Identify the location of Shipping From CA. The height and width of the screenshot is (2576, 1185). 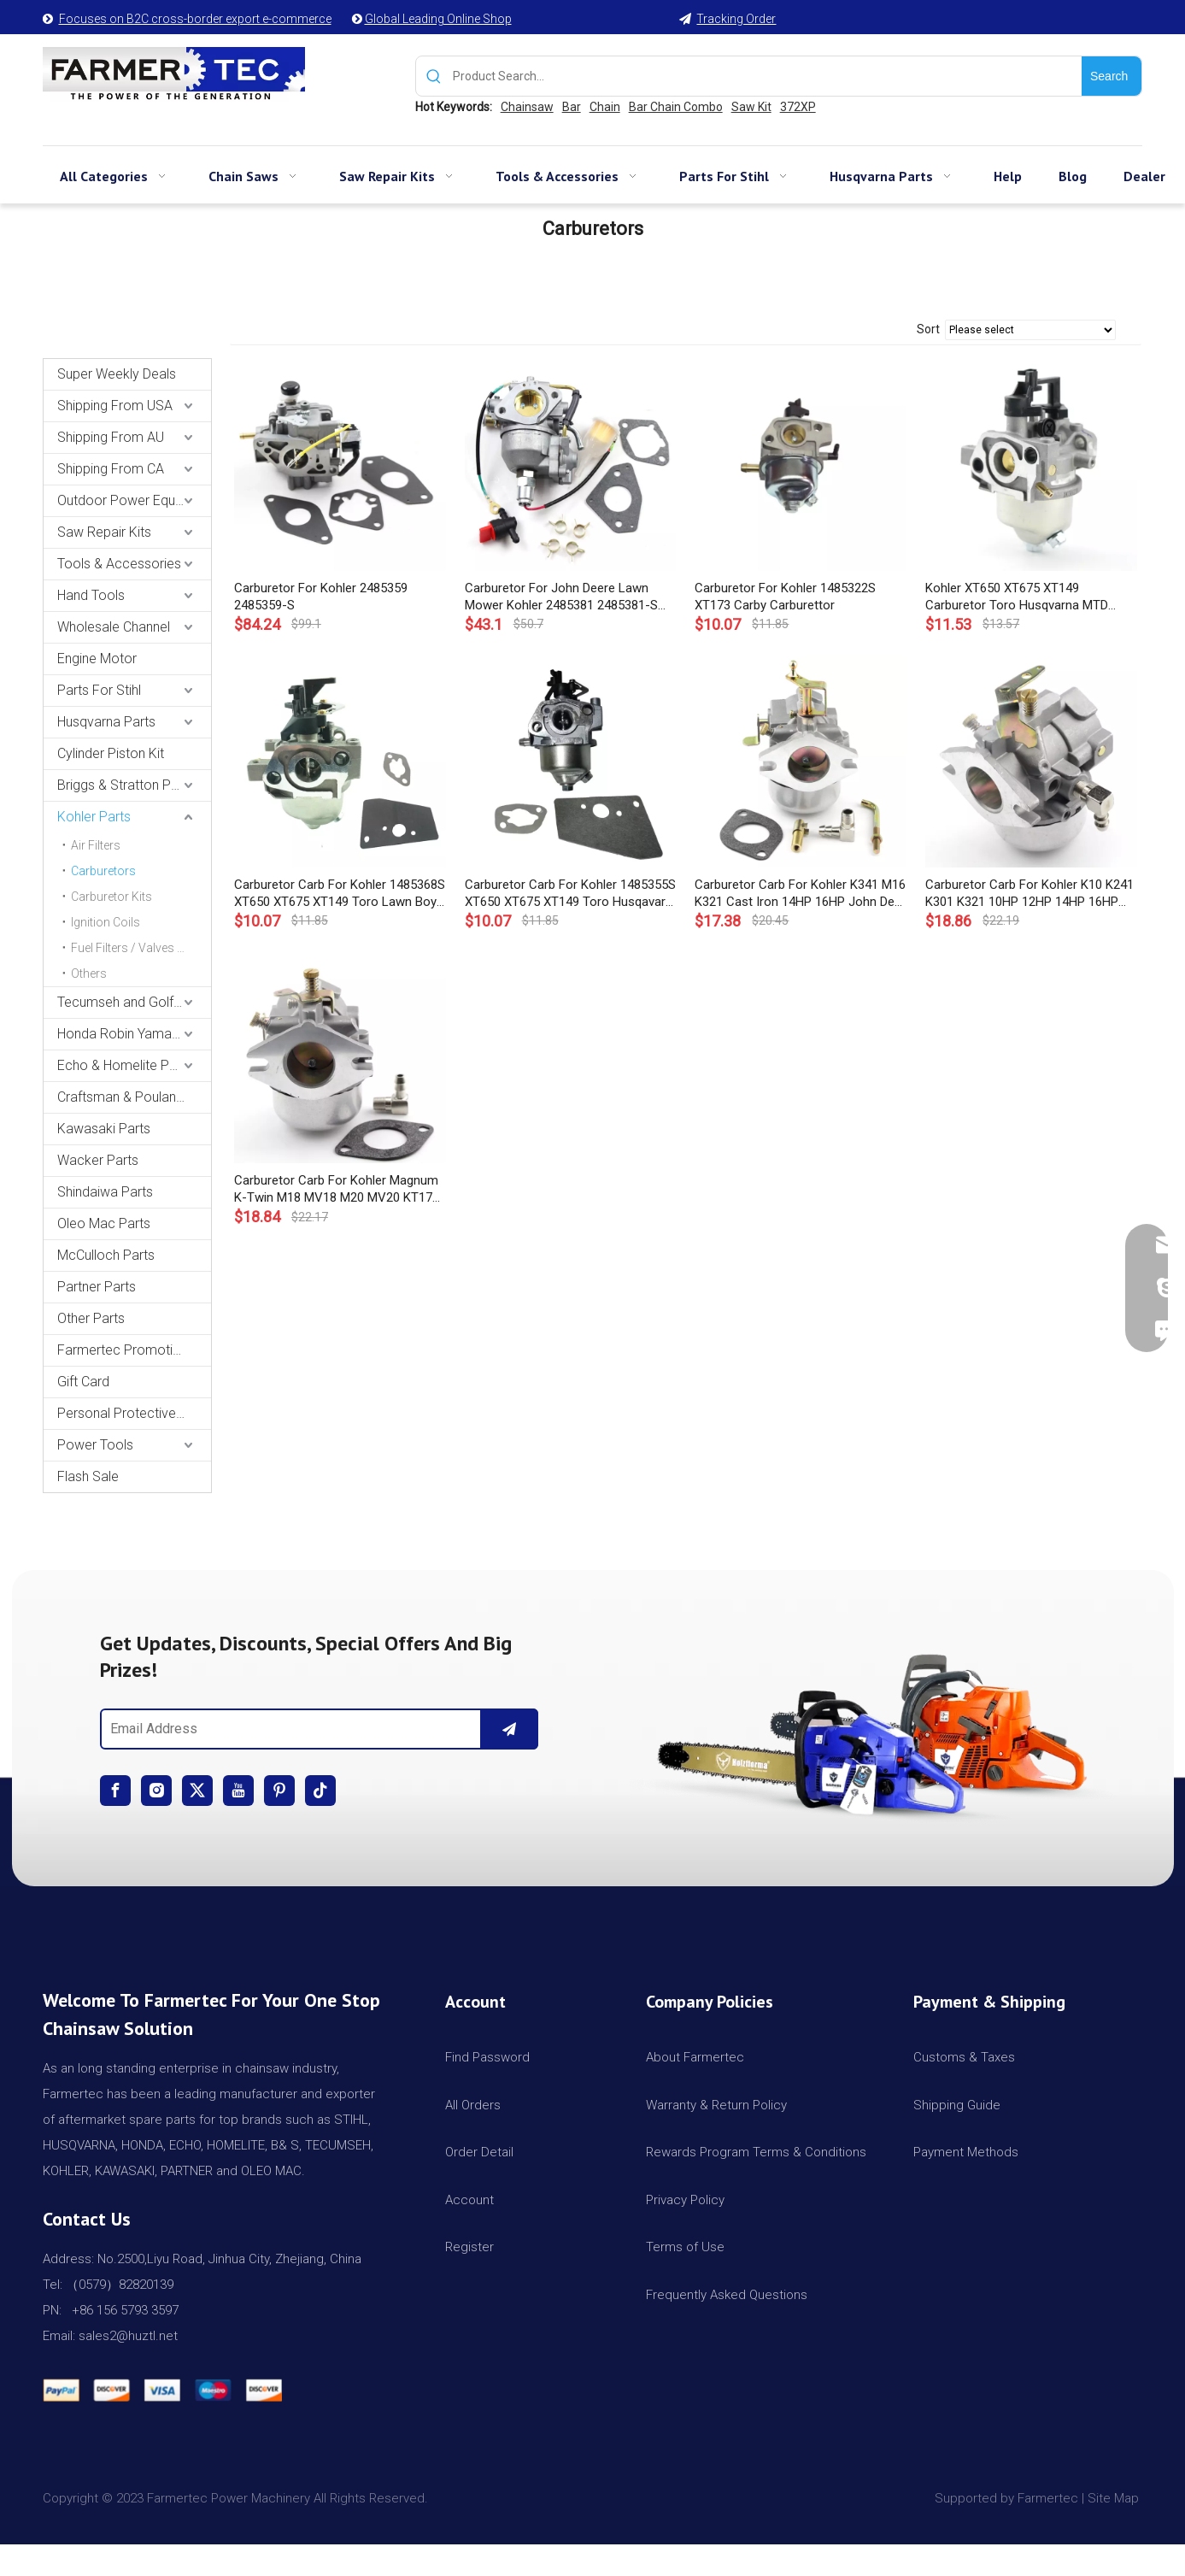
(110, 469).